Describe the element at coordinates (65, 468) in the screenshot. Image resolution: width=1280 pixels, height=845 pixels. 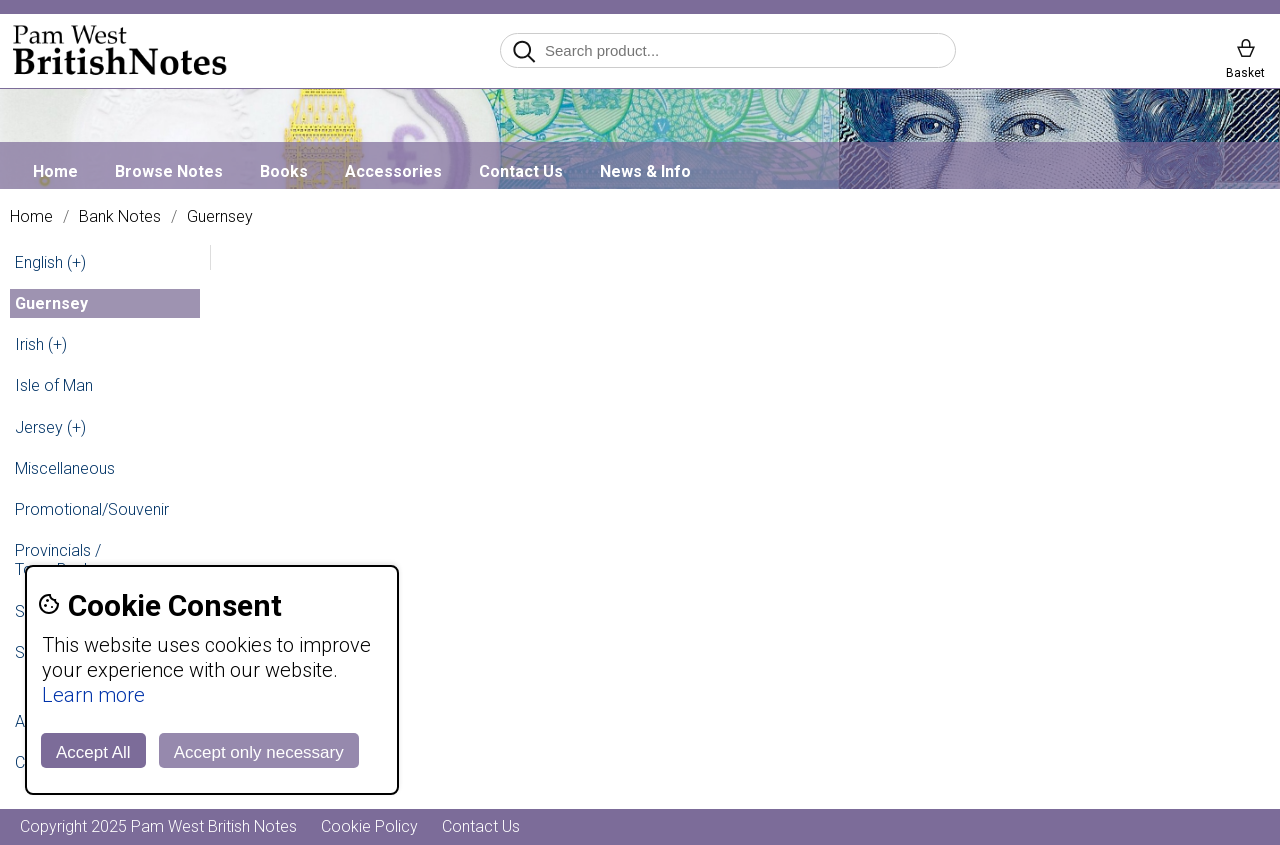
I see `Miscellaneous` at that location.